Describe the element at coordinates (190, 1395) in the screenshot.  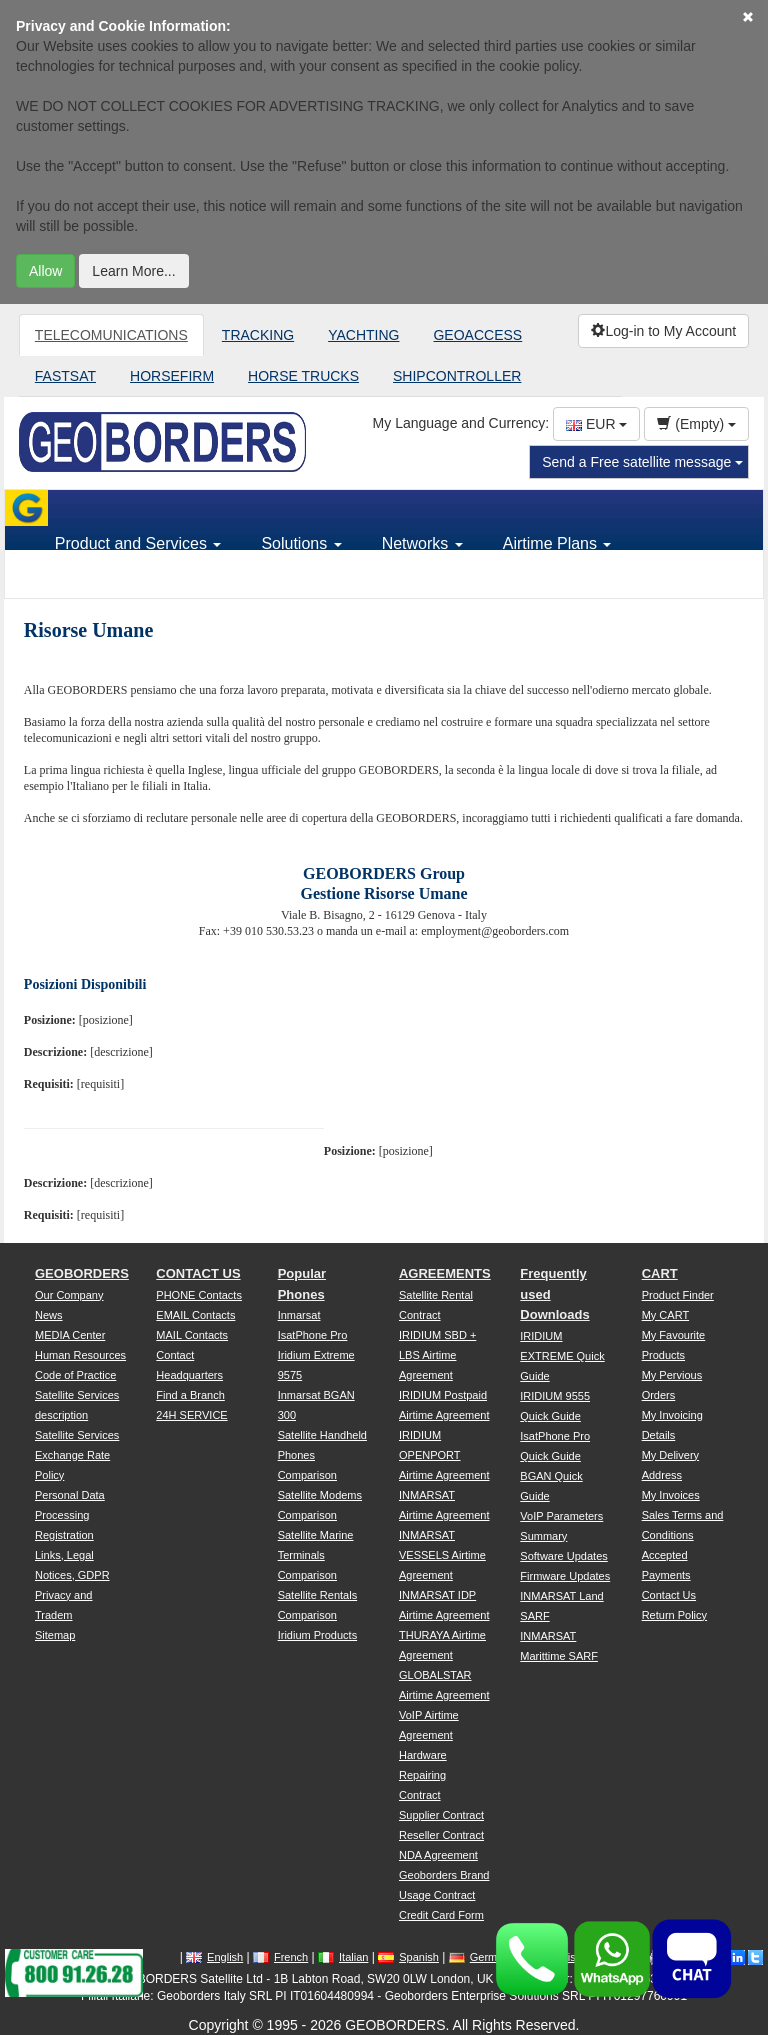
I see `Find a Branch` at that location.